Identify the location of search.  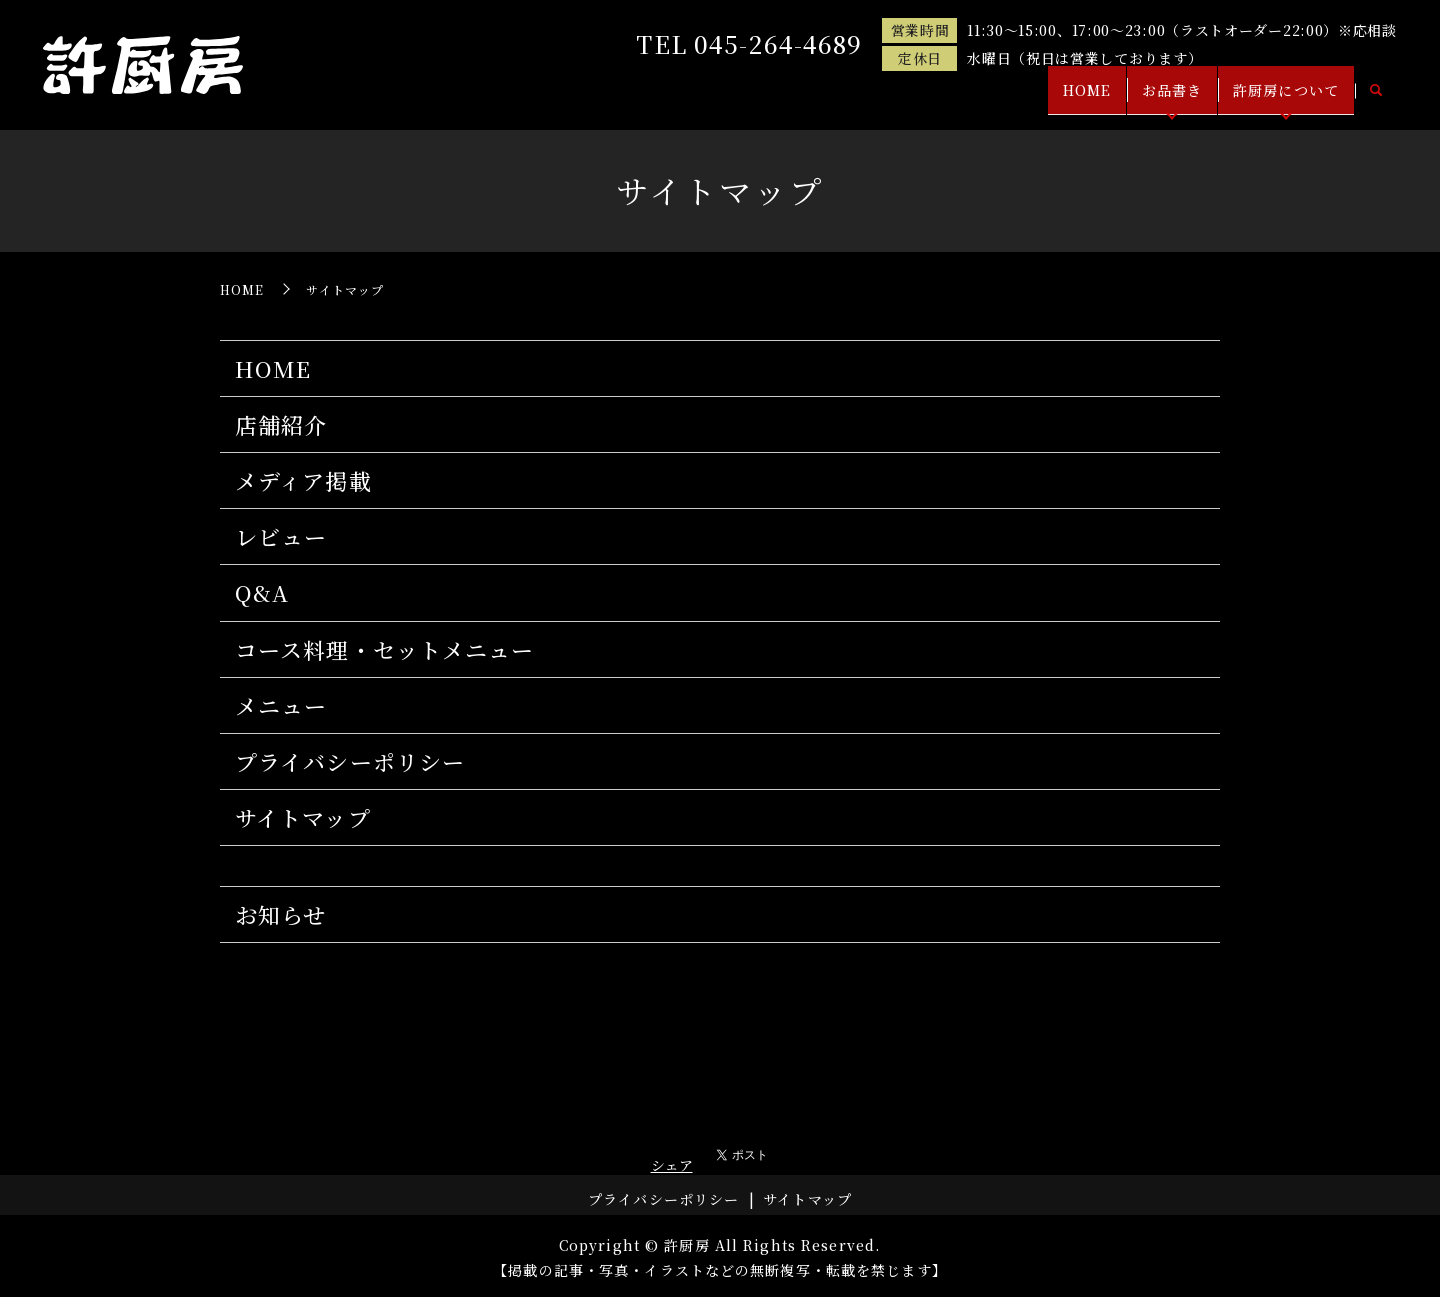
(1376, 99).